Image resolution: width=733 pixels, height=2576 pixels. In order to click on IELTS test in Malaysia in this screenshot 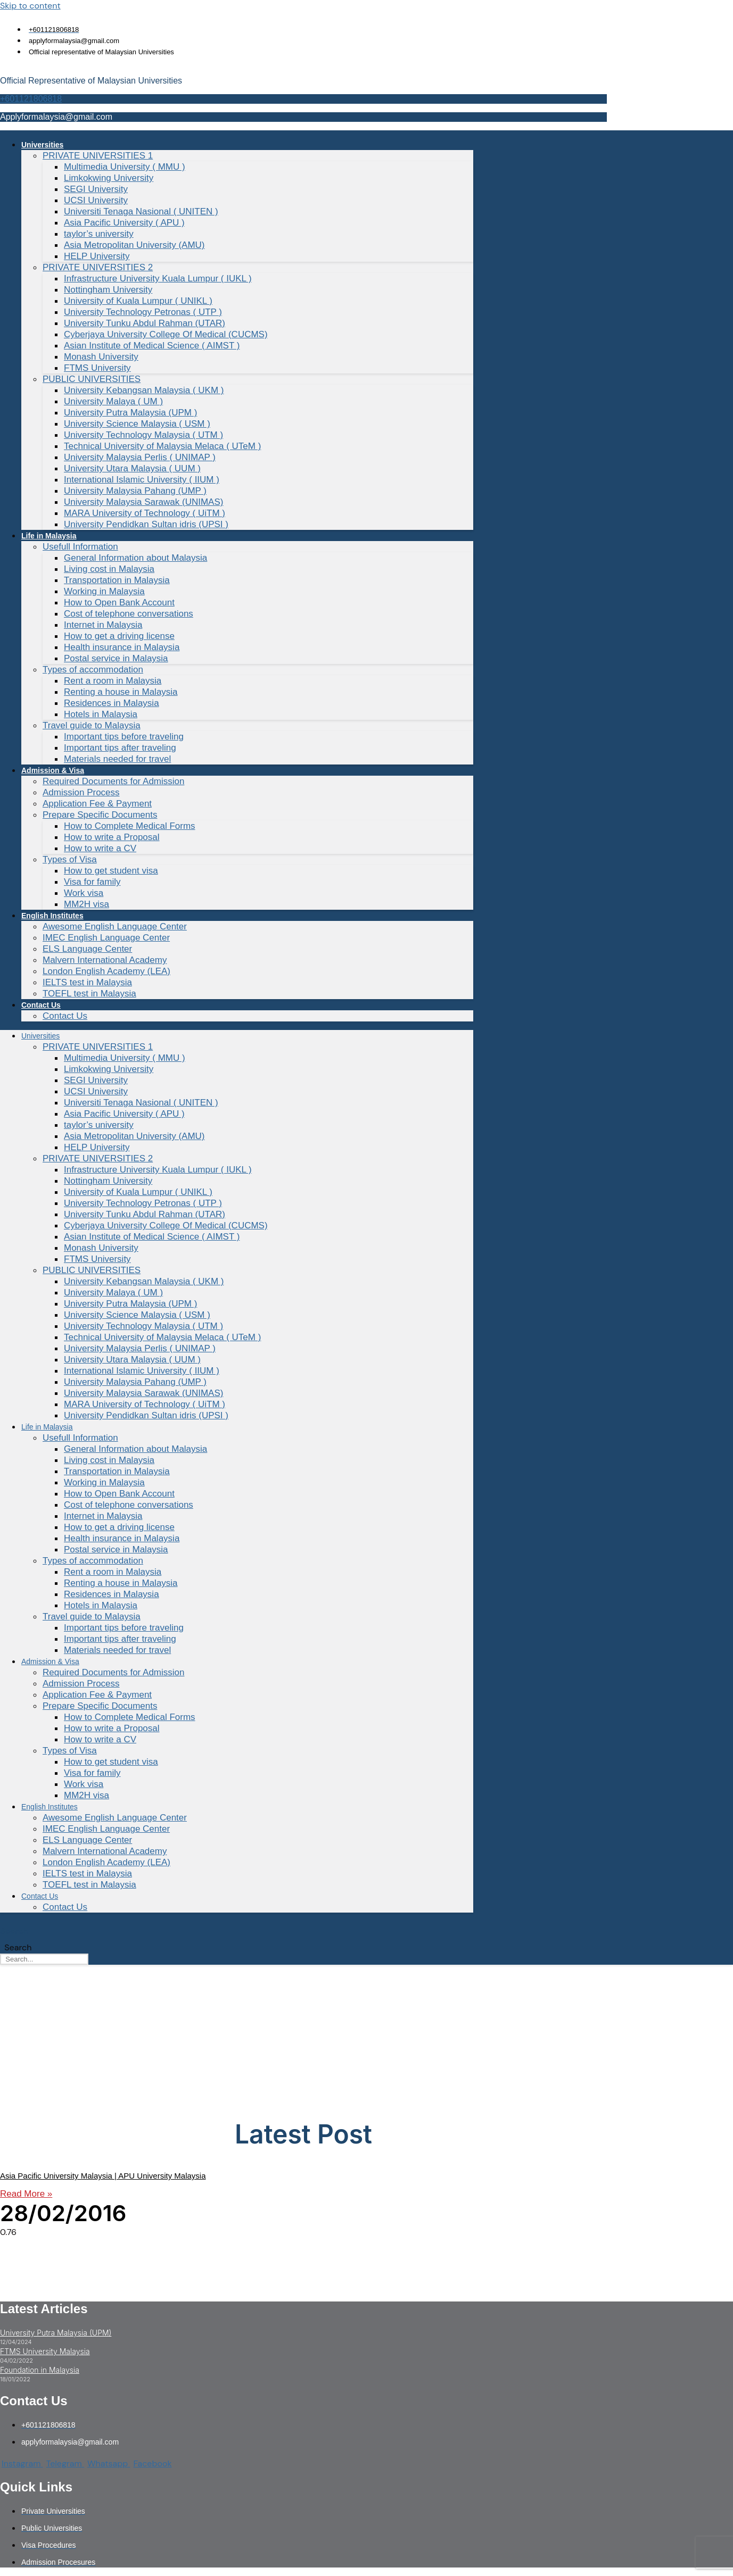, I will do `click(87, 982)`.